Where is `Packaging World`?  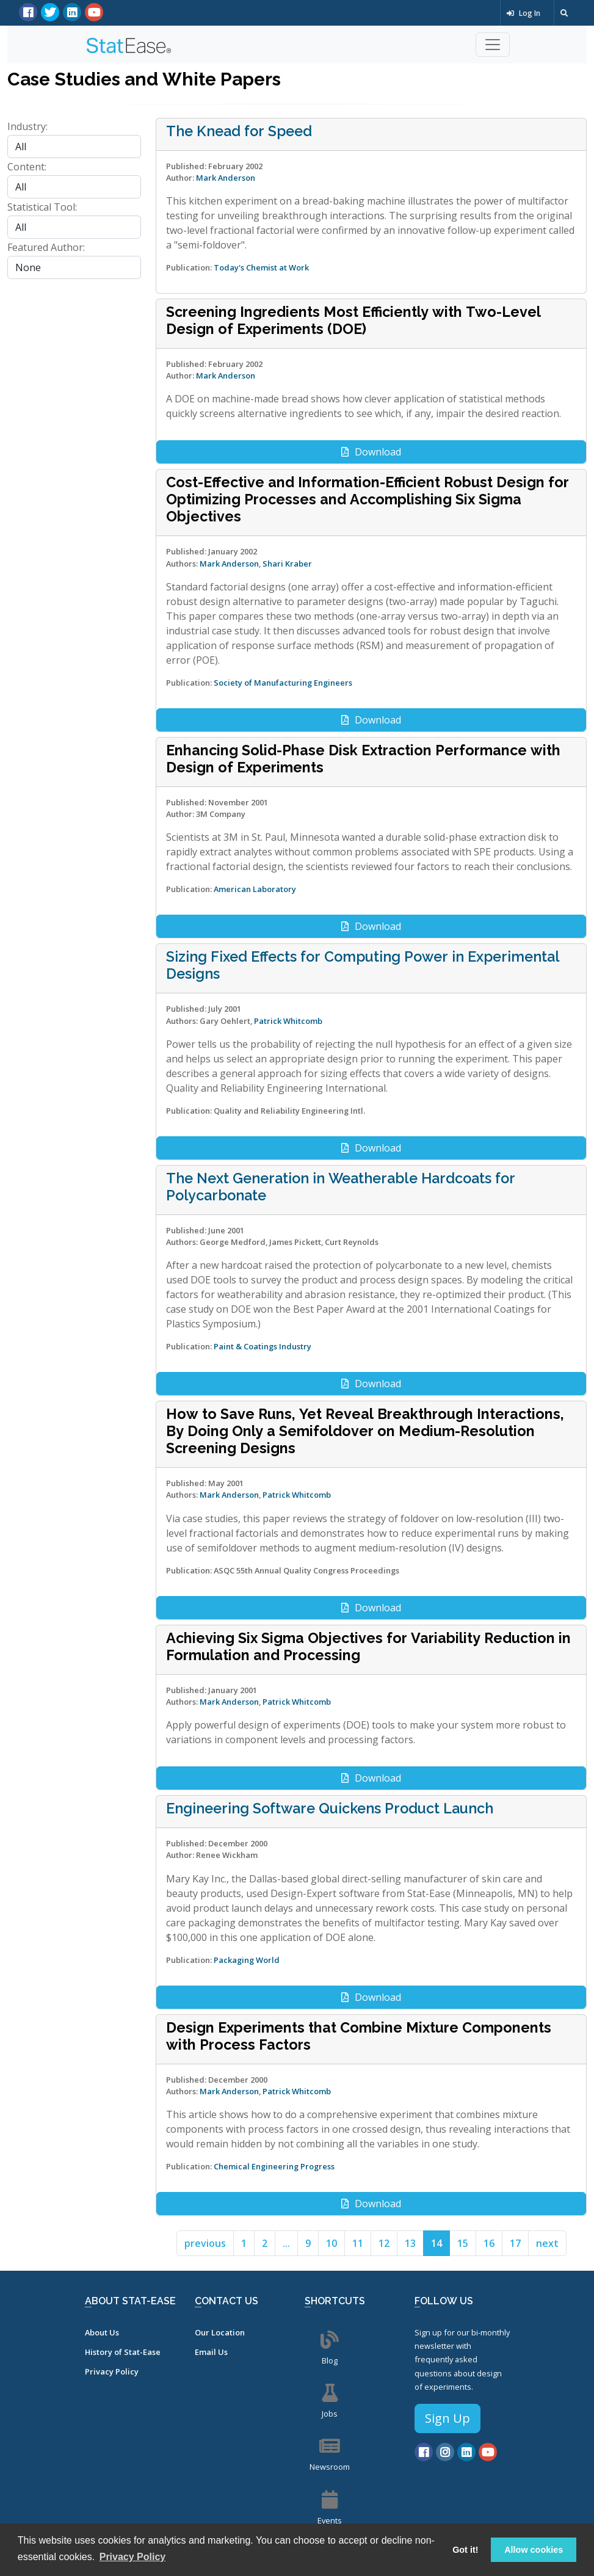
Packaging World is located at coordinates (247, 1959).